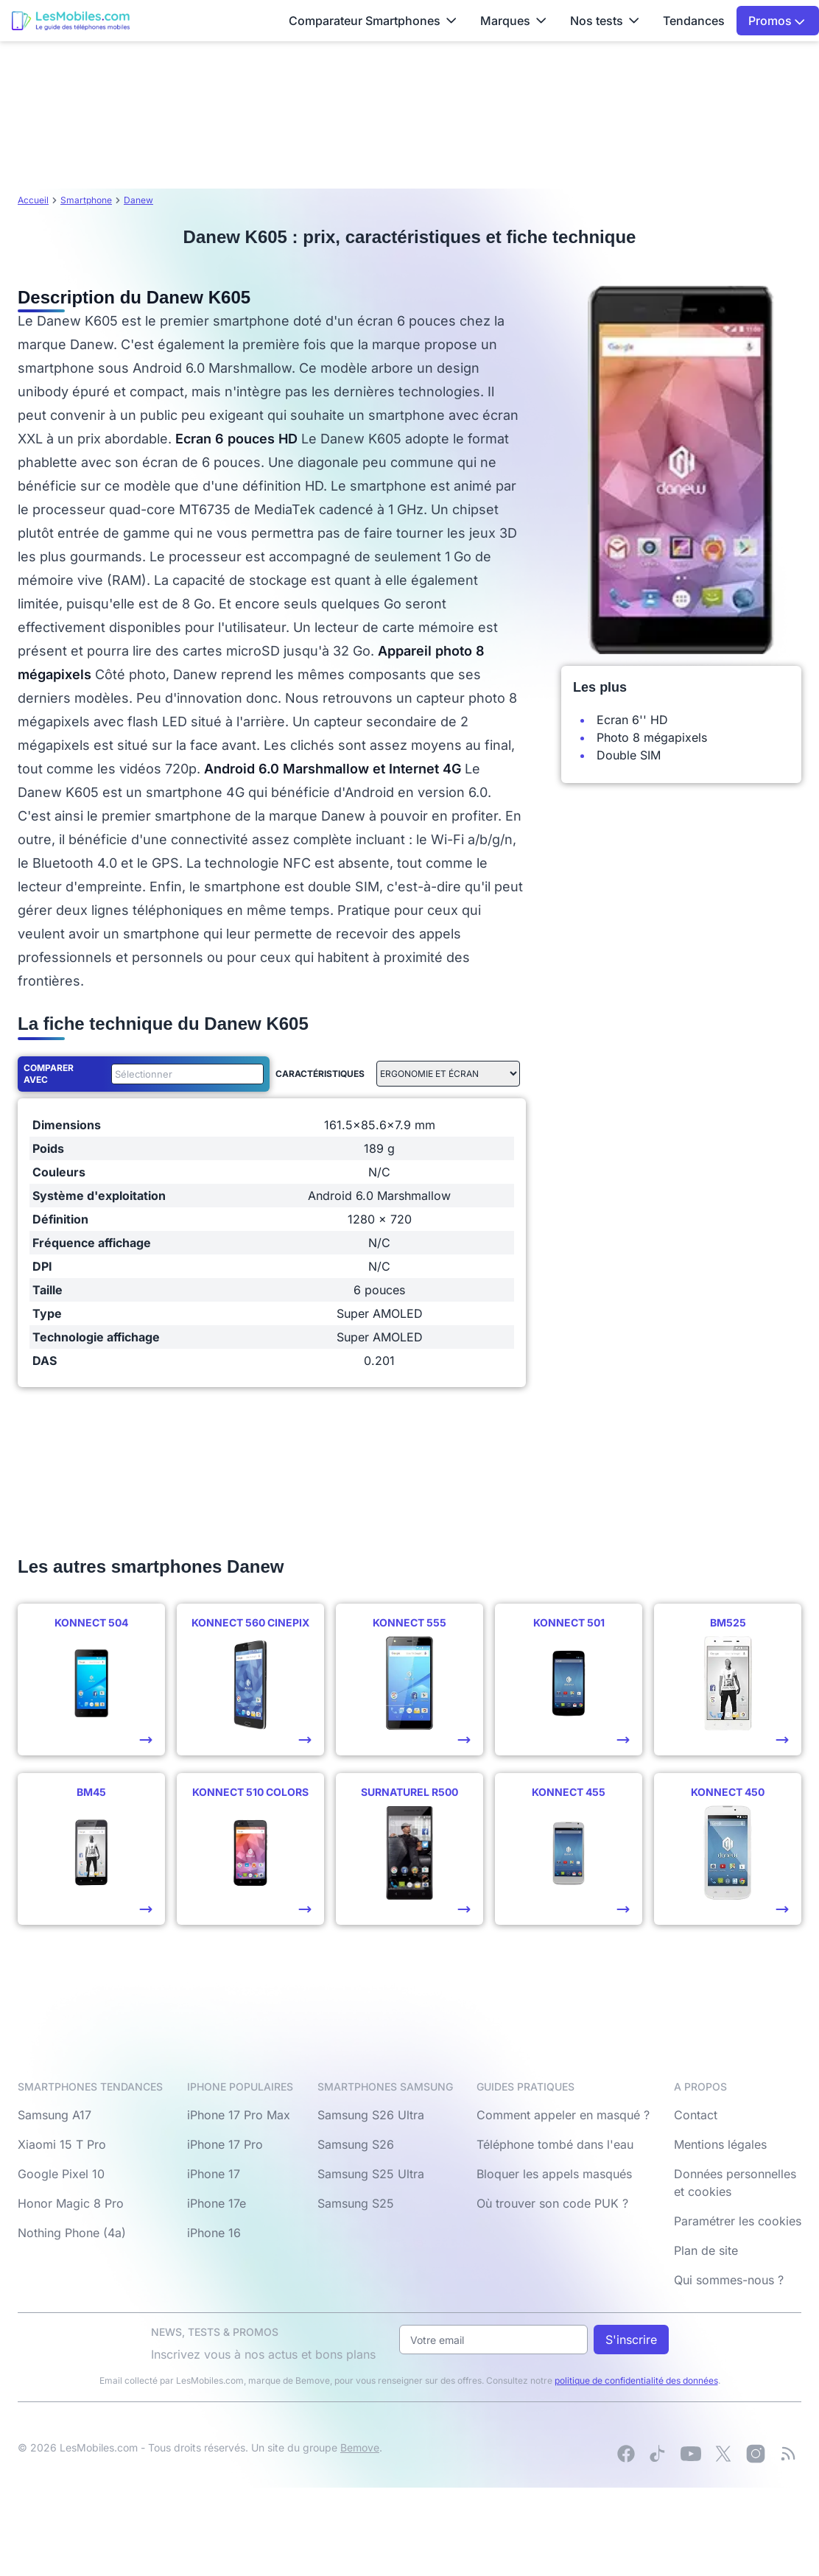 The image size is (819, 2576). What do you see at coordinates (370, 2173) in the screenshot?
I see `Samsung S25 Ultra` at bounding box center [370, 2173].